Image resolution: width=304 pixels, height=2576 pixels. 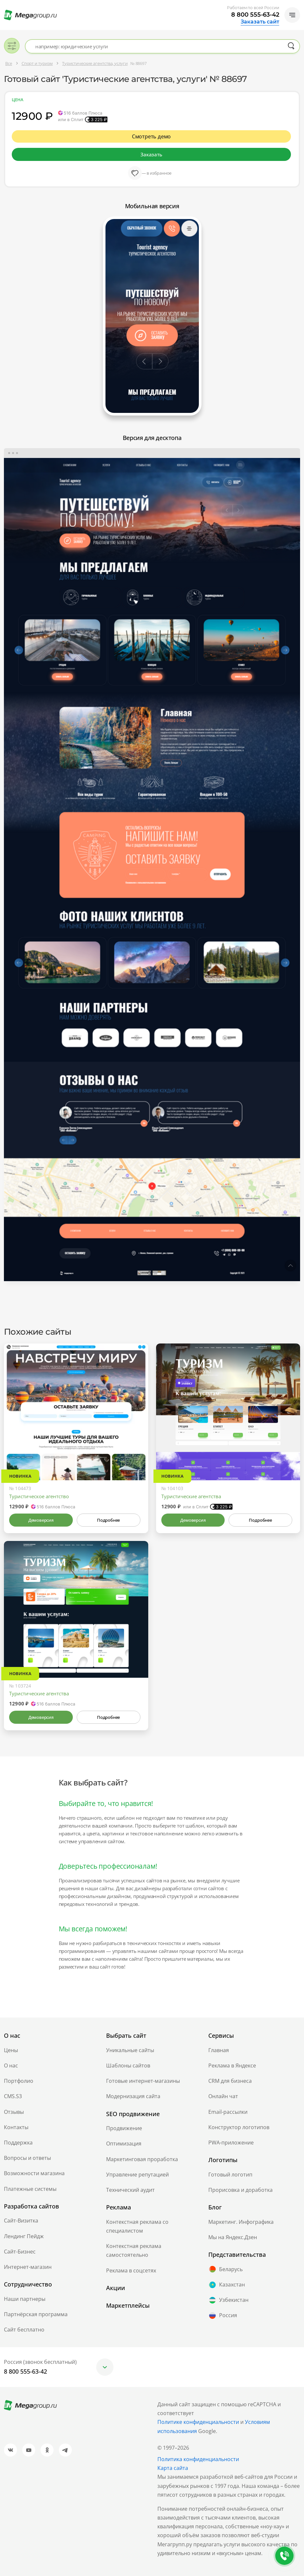 What do you see at coordinates (24, 2236) in the screenshot?
I see `Лендинг Пейдж` at bounding box center [24, 2236].